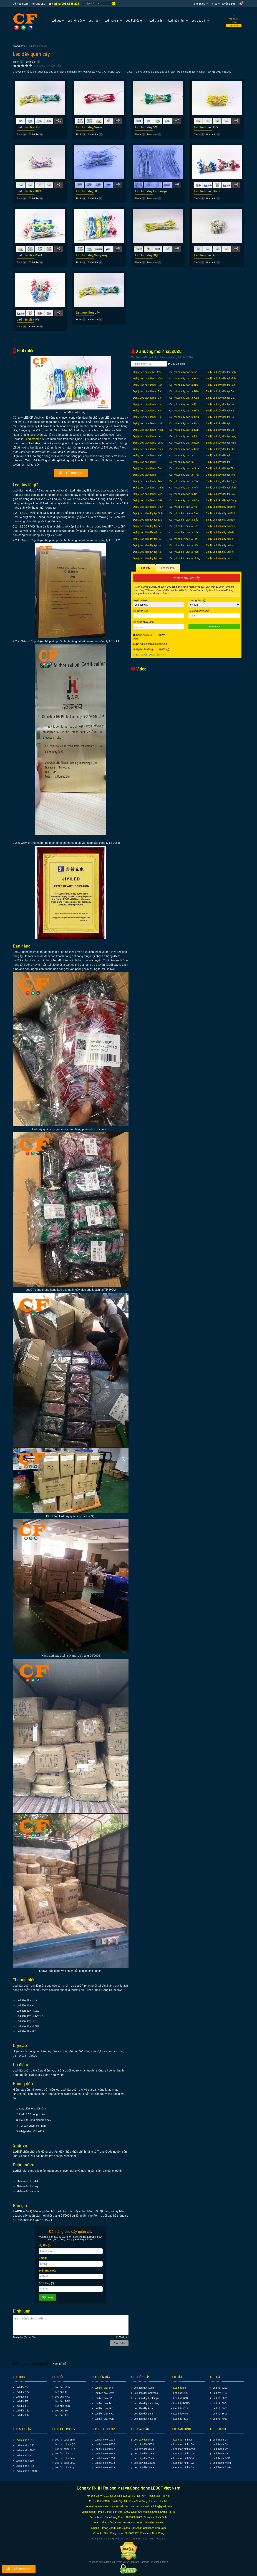  Describe the element at coordinates (218, 2429) in the screenshot. I see `LED THANH` at that location.